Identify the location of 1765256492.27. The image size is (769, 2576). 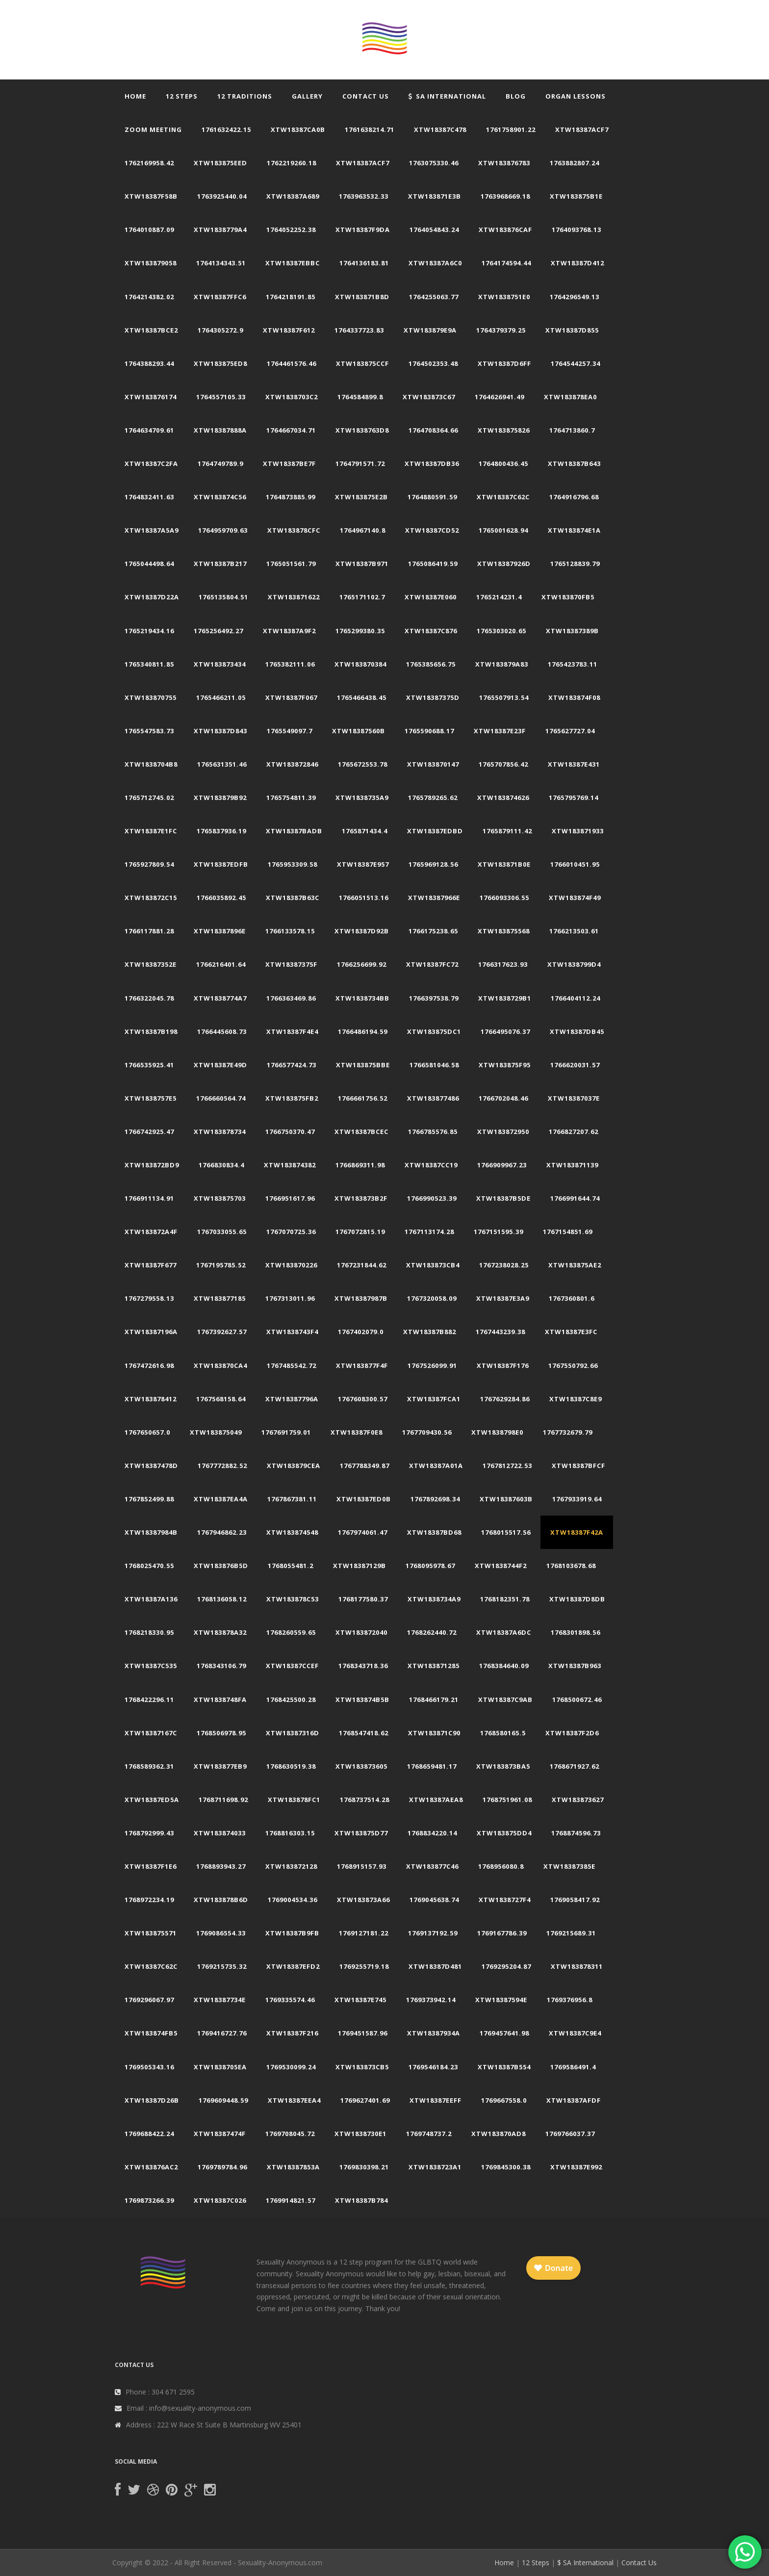
(218, 630).